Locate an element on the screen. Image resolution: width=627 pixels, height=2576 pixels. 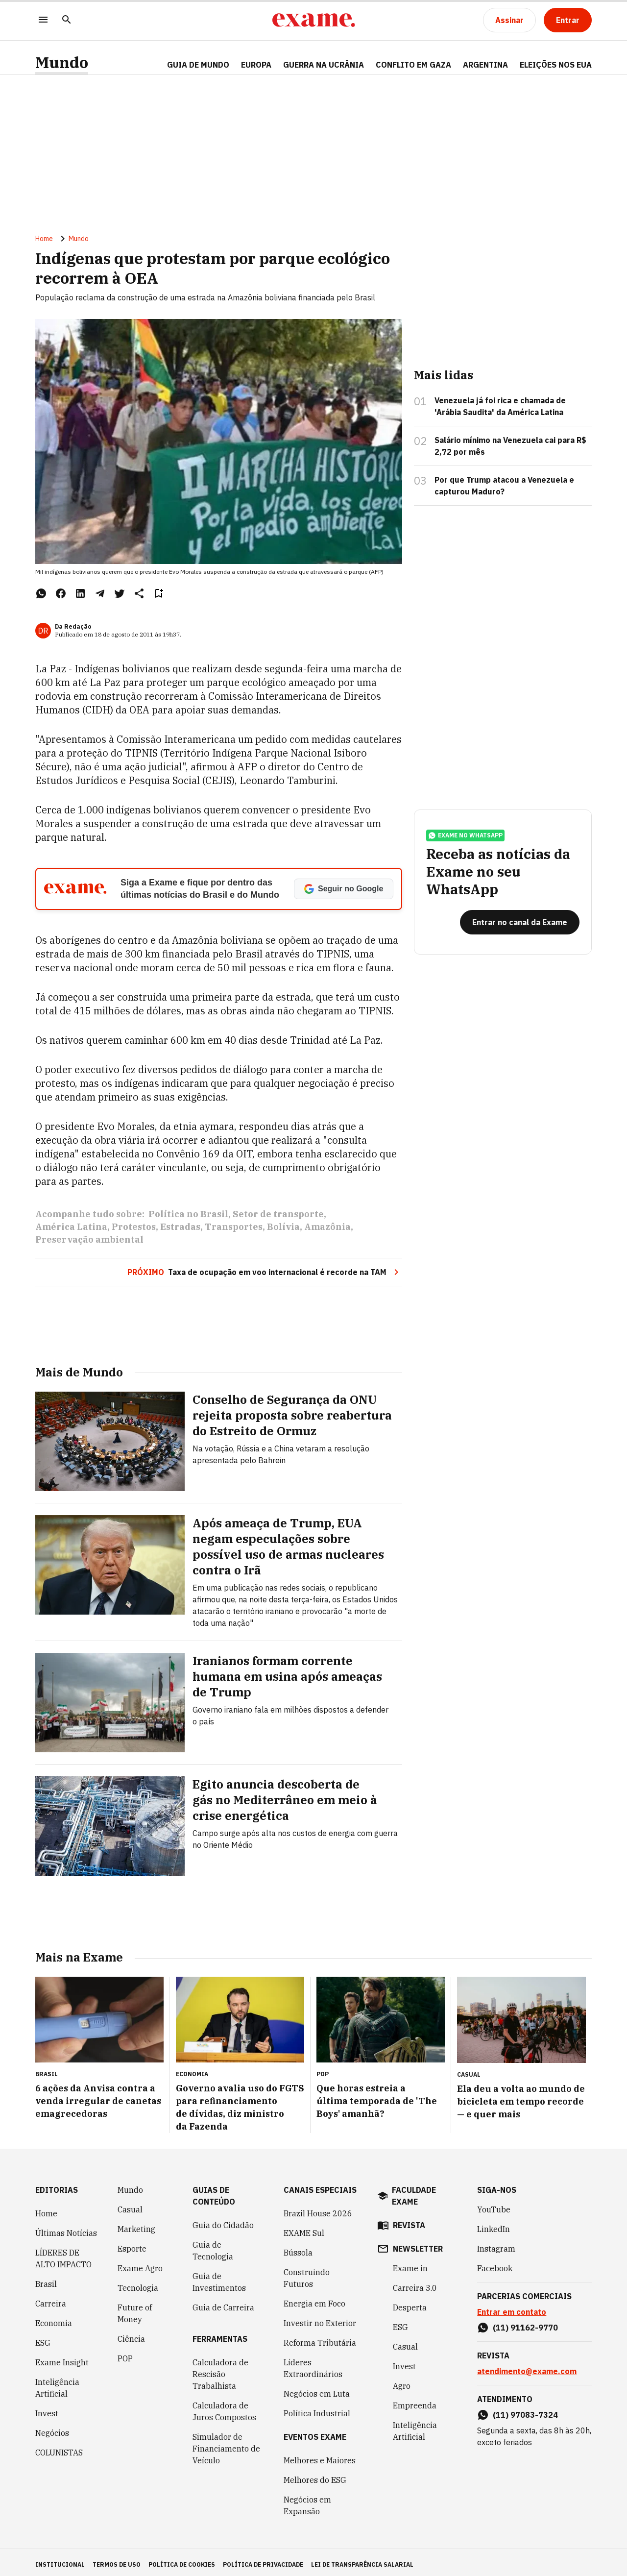
Entrar em contato is located at coordinates (511, 2307).